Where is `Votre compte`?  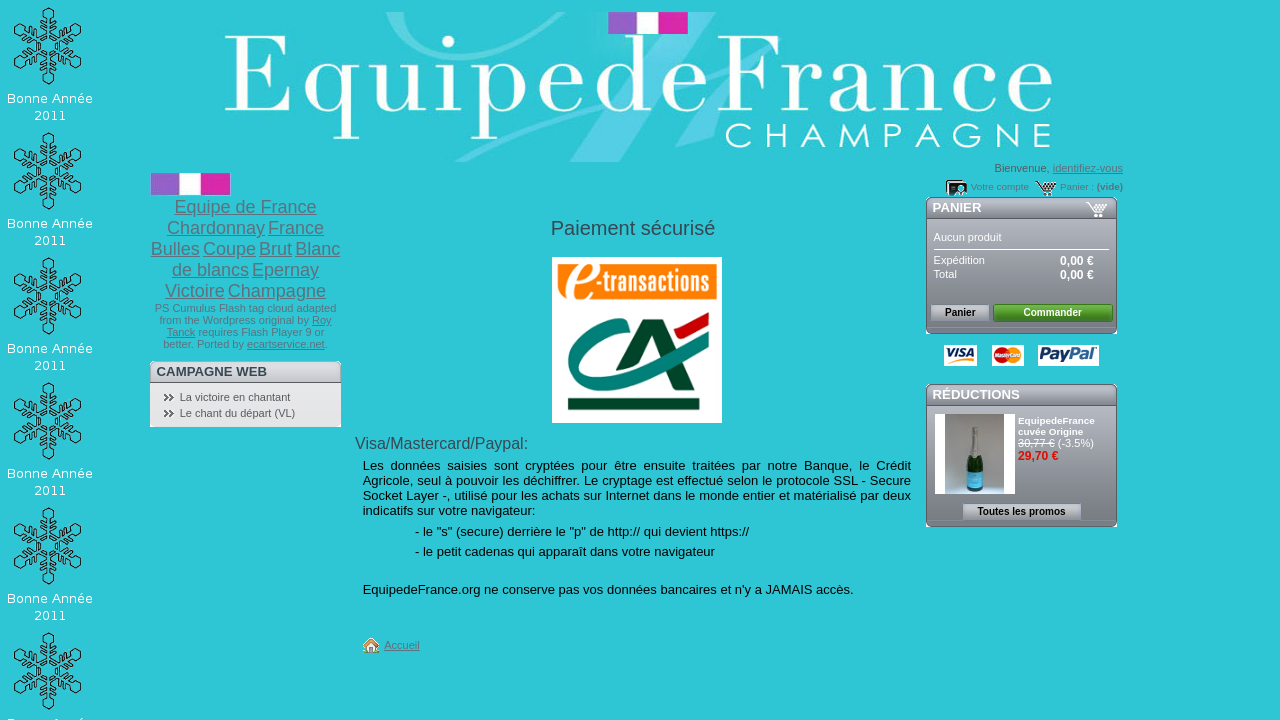 Votre compte is located at coordinates (1000, 186).